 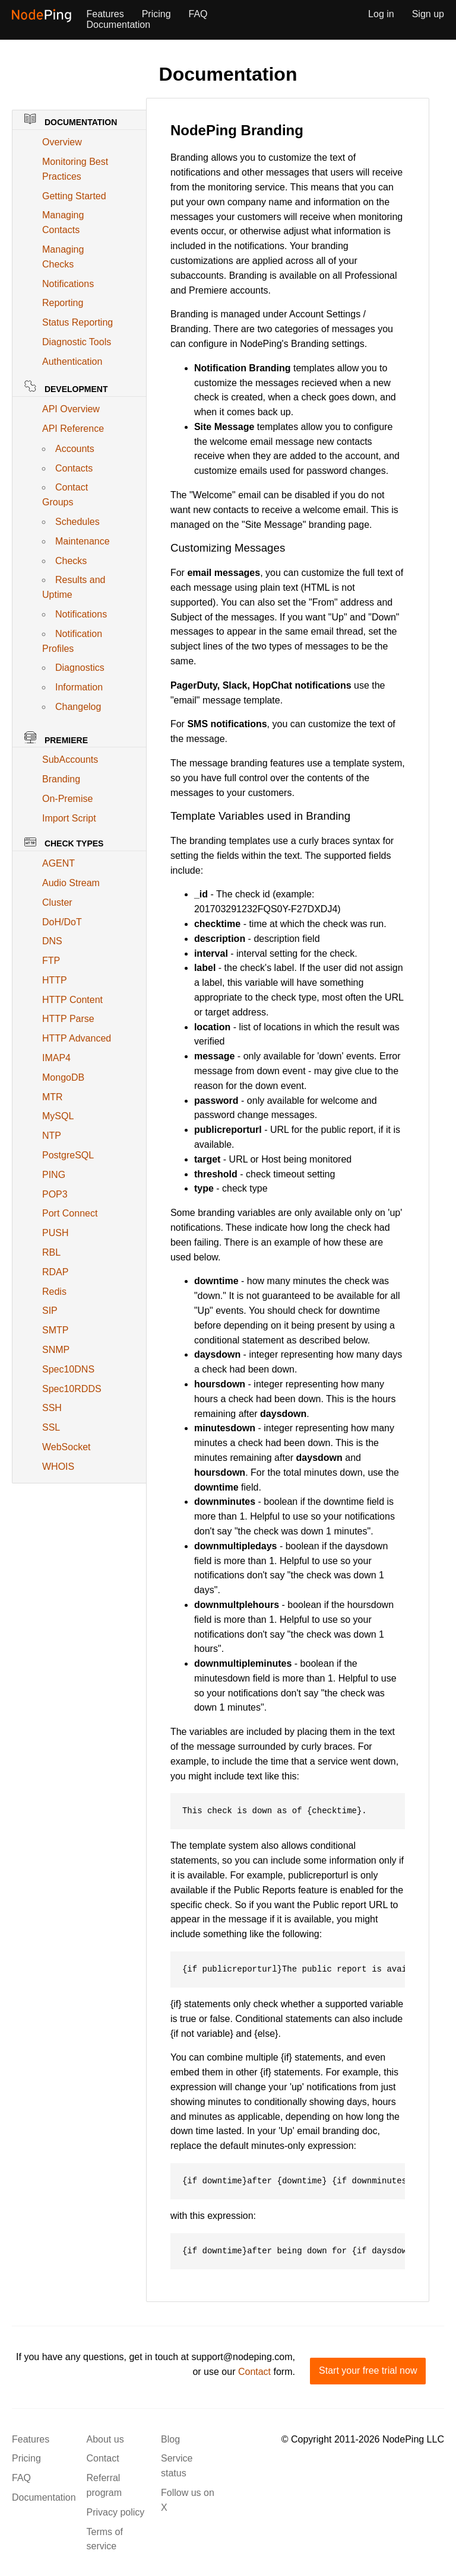 I want to click on HTTP Content, so click(x=72, y=1000).